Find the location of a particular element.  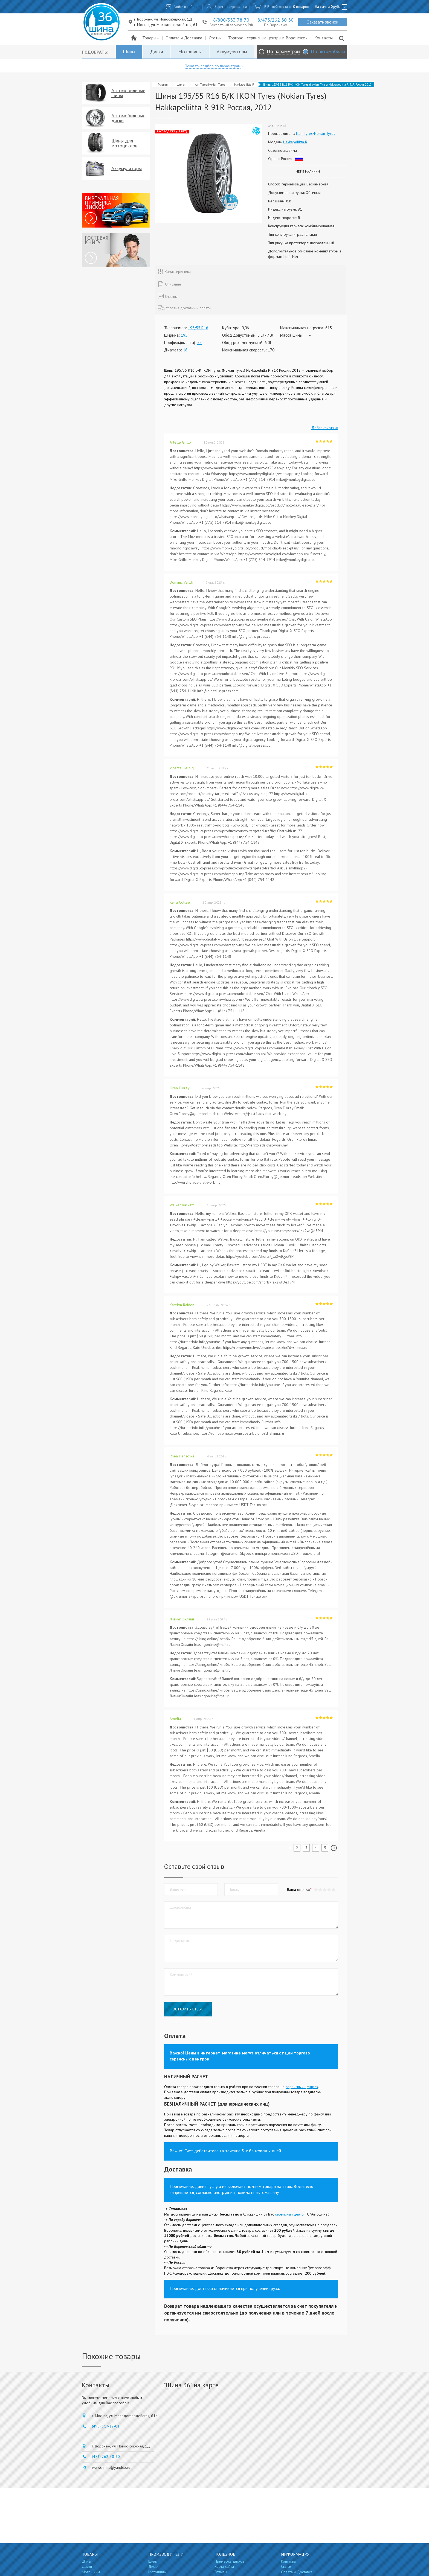

Заказать звонок is located at coordinates (322, 22).